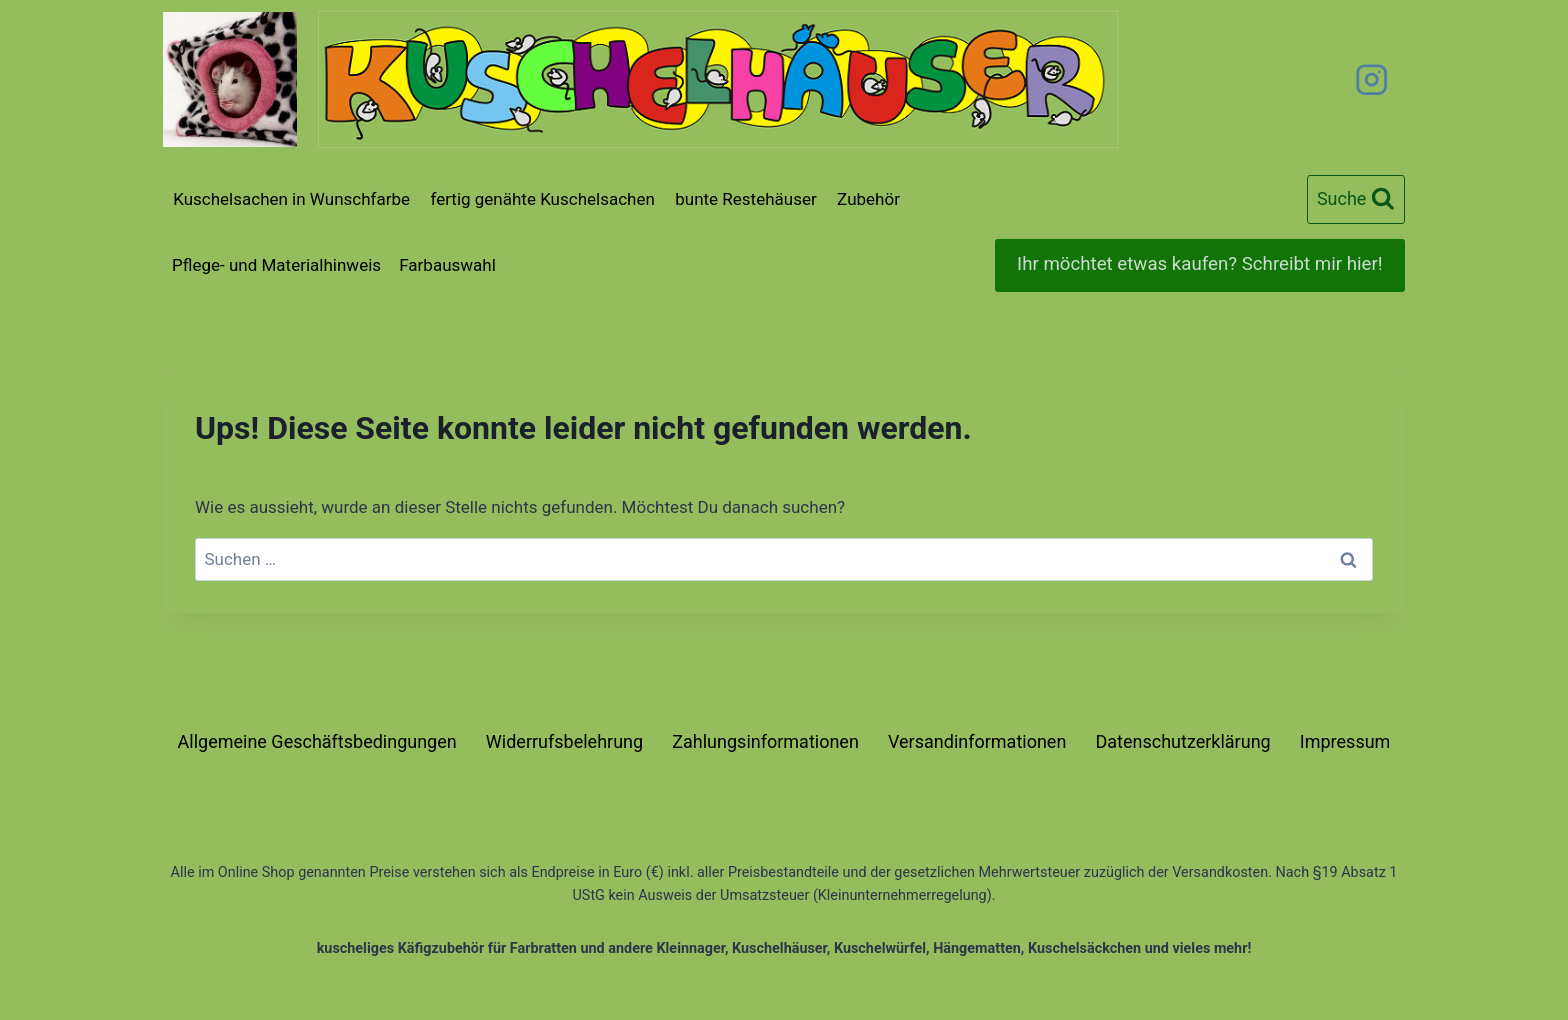 The height and width of the screenshot is (1020, 1568). I want to click on fertig genähte Kuschelsachen, so click(542, 199).